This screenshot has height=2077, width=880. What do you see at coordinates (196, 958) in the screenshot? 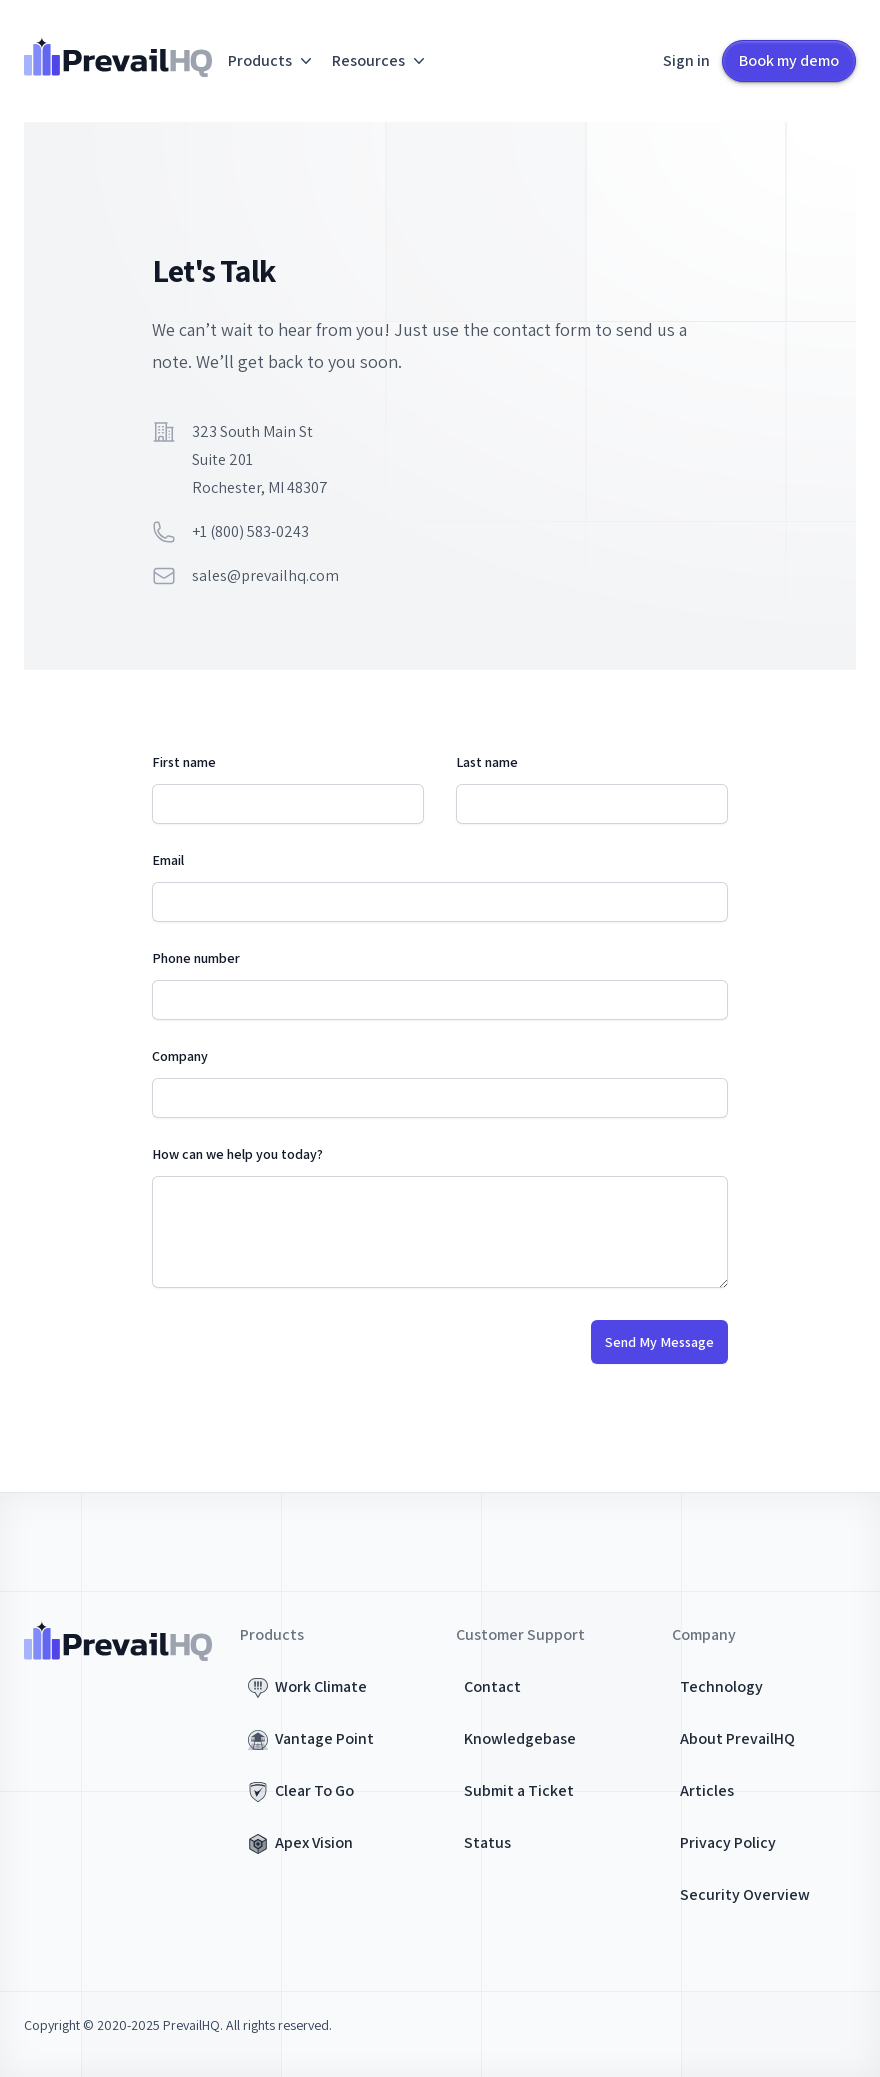
I see `Phone number` at bounding box center [196, 958].